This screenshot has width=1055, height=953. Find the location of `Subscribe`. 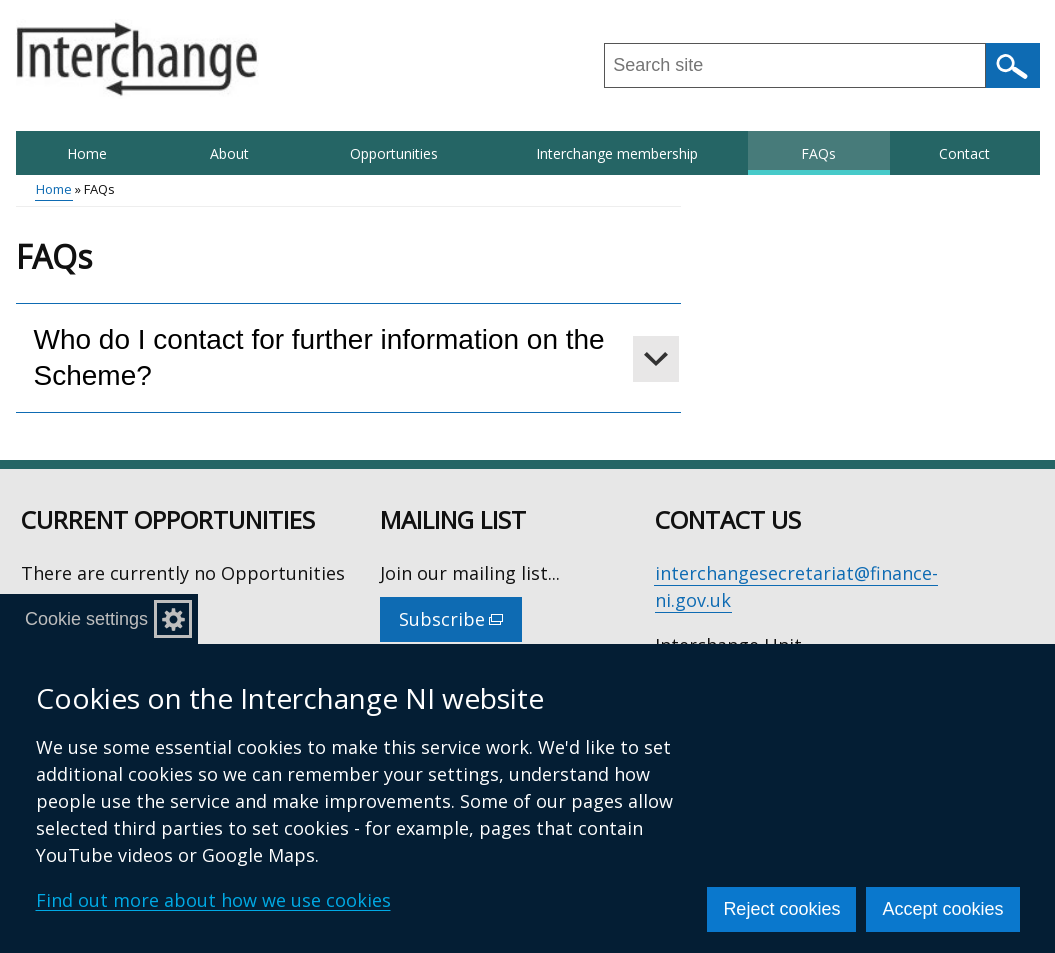

Subscribe is located at coordinates (460, 624).